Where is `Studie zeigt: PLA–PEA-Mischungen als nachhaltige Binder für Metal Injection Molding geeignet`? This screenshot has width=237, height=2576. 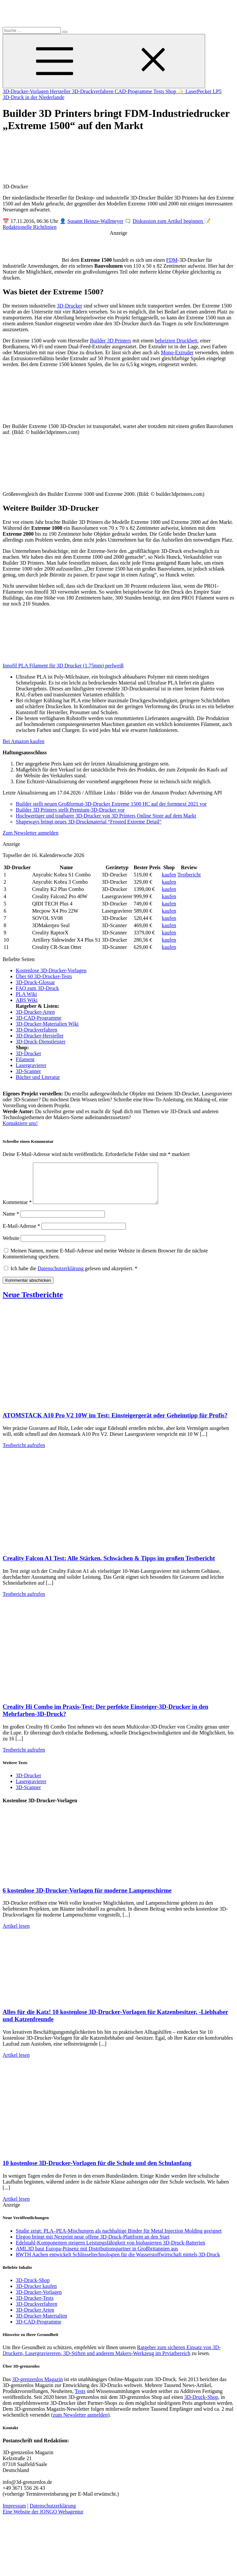
Studie zeigt: PLA–PEA-Mischungen als nachhaltige Binder für Metal Injection Molding geeignet is located at coordinates (119, 2238).